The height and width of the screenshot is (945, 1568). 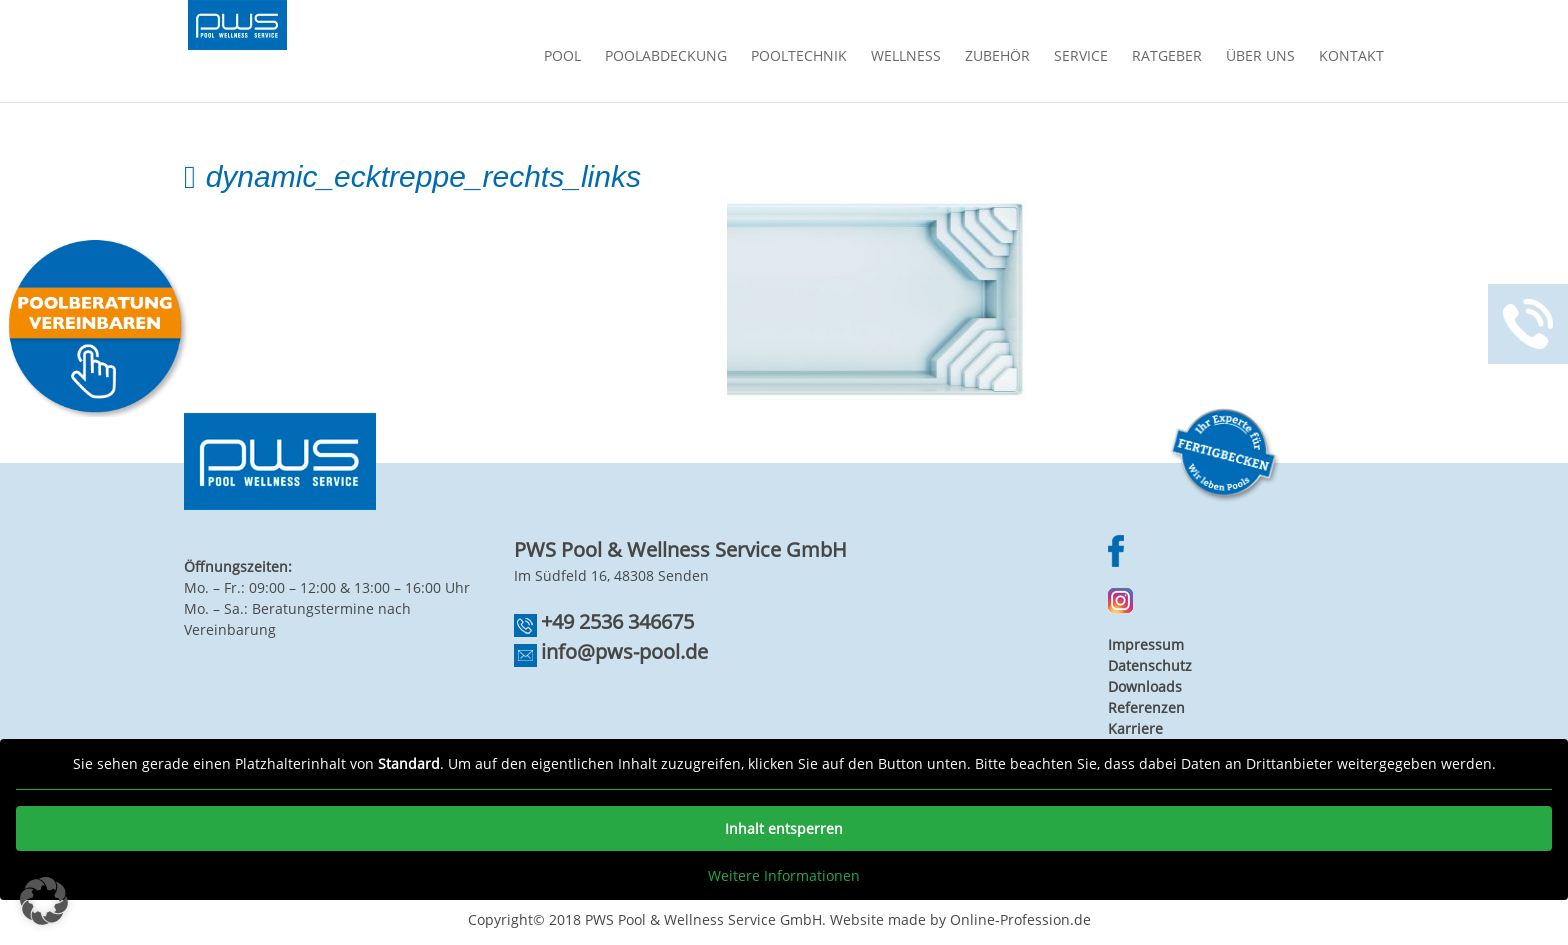 I want to click on Online-Profession.de, so click(x=1020, y=919).